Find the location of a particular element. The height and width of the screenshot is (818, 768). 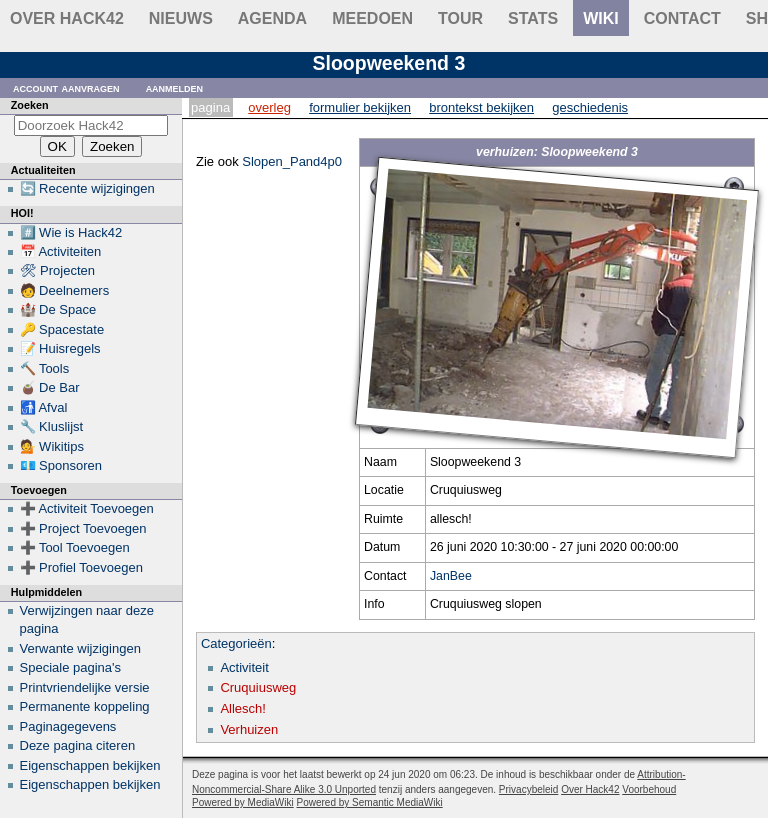

JanBee is located at coordinates (451, 576).